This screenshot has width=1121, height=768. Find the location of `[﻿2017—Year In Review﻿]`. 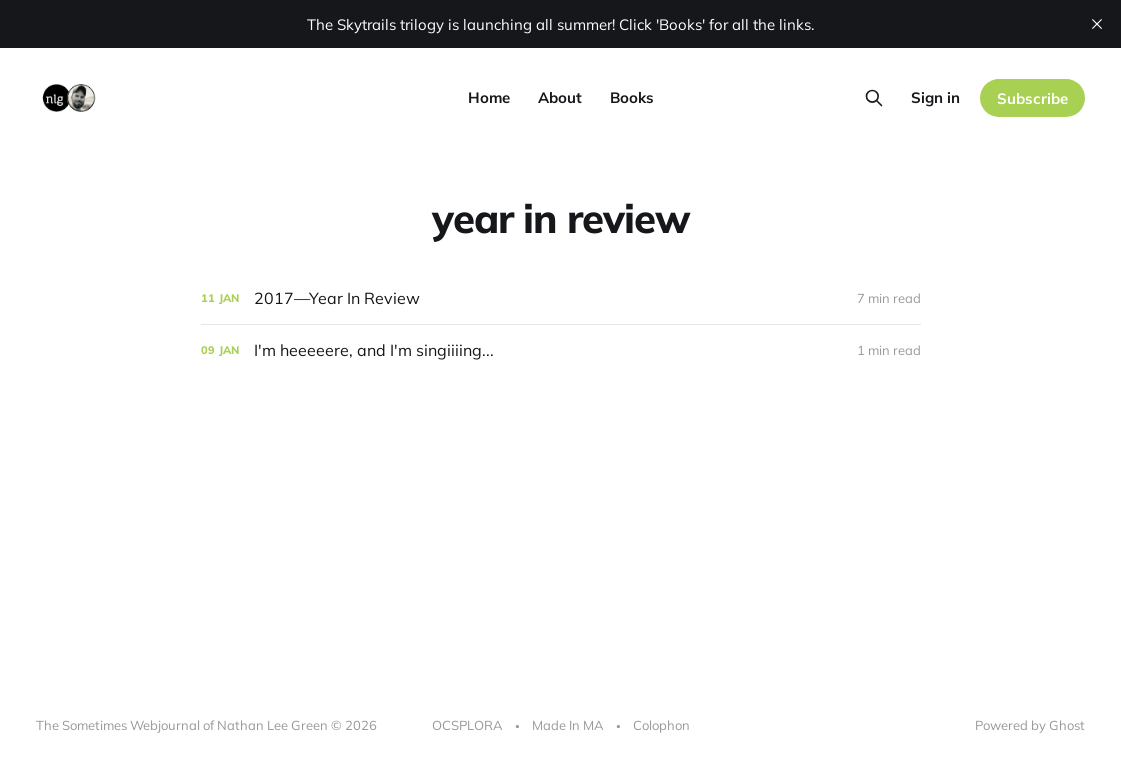

[﻿2017—Year In Review﻿] is located at coordinates (561, 298).